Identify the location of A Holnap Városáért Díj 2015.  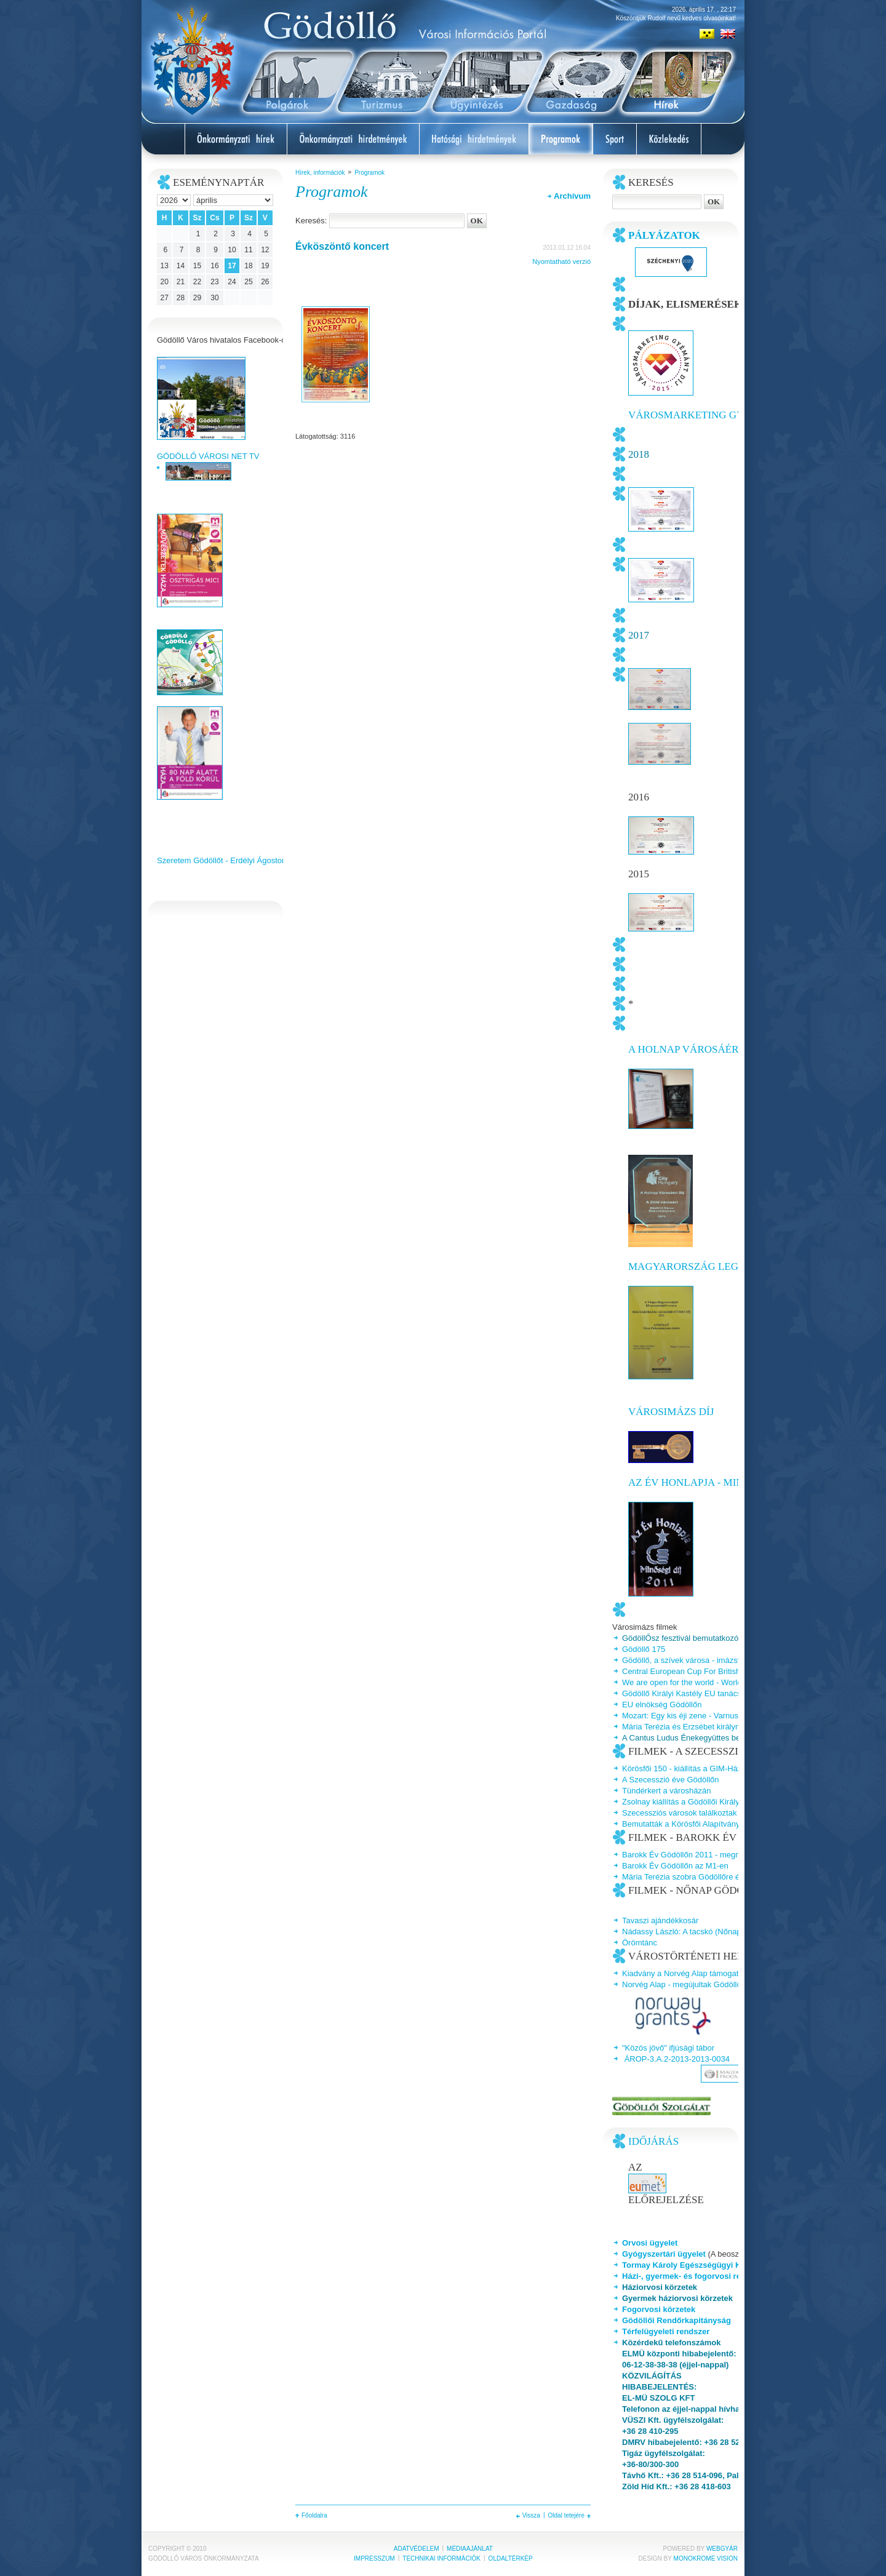
(707, 1049).